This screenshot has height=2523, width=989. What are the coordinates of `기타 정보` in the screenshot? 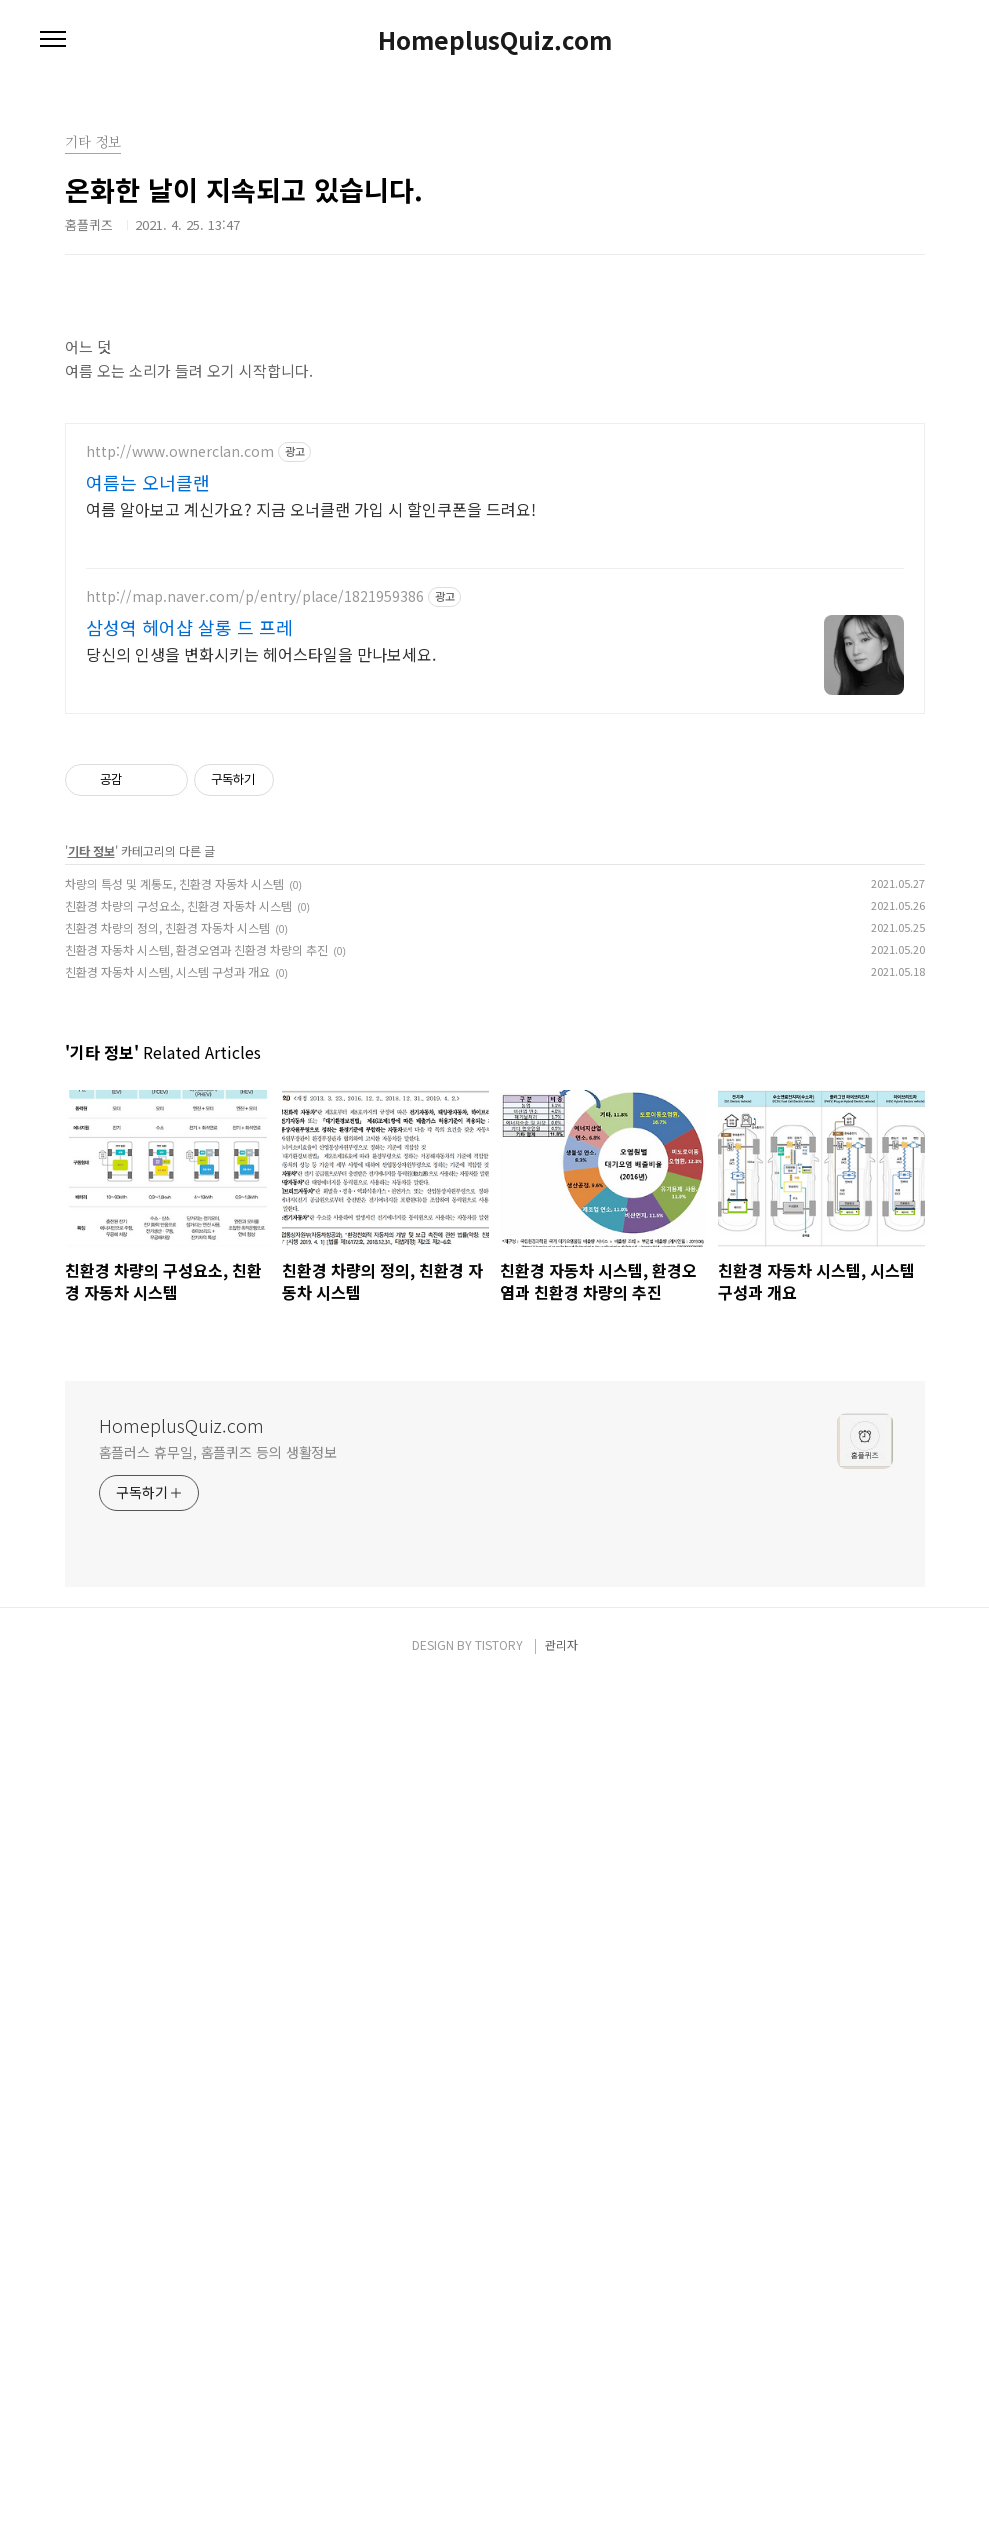 It's located at (91, 1690).